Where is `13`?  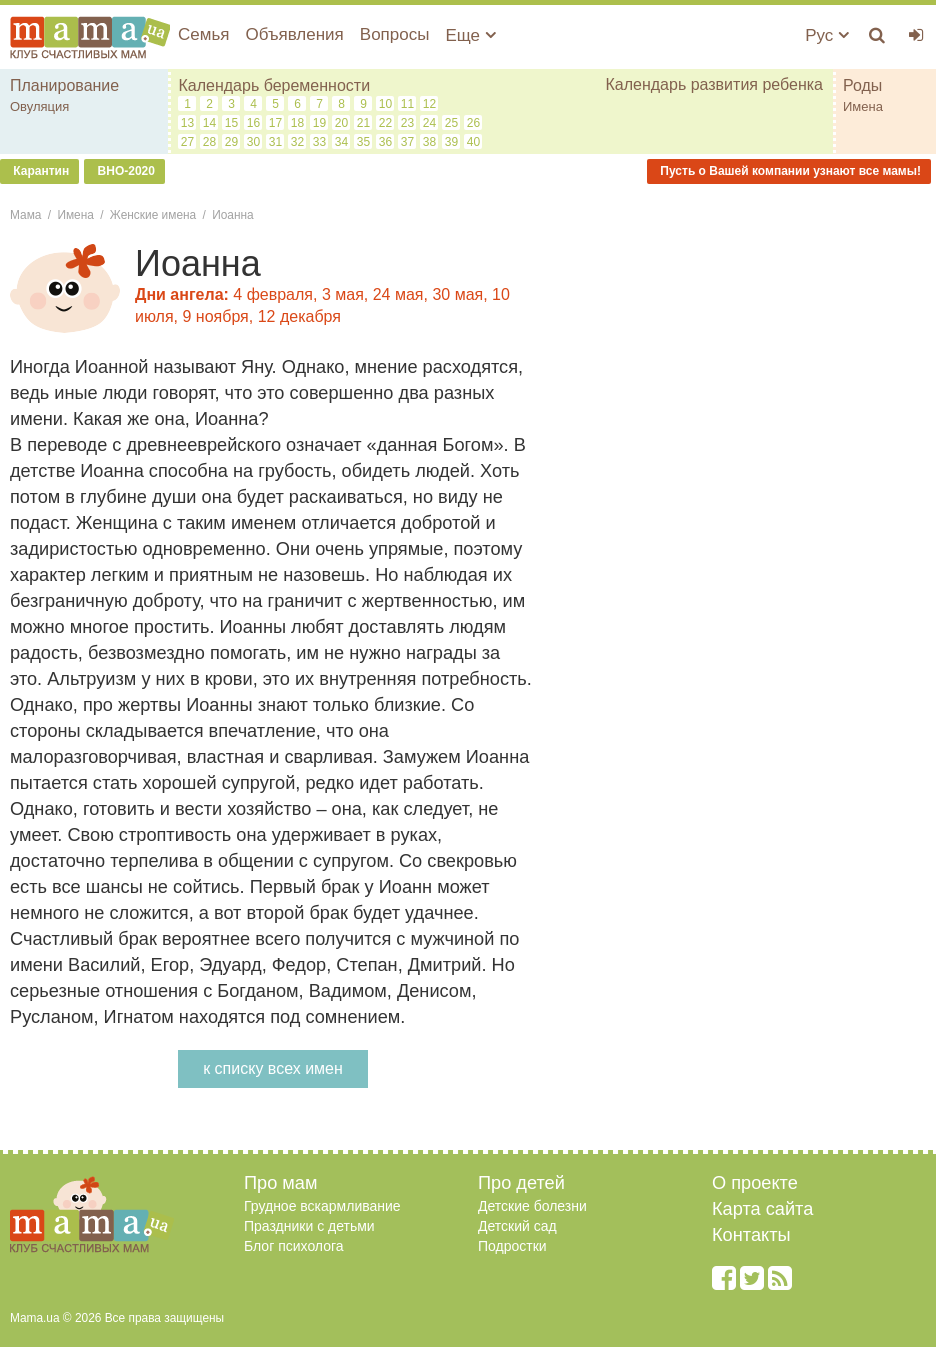
13 is located at coordinates (187, 123).